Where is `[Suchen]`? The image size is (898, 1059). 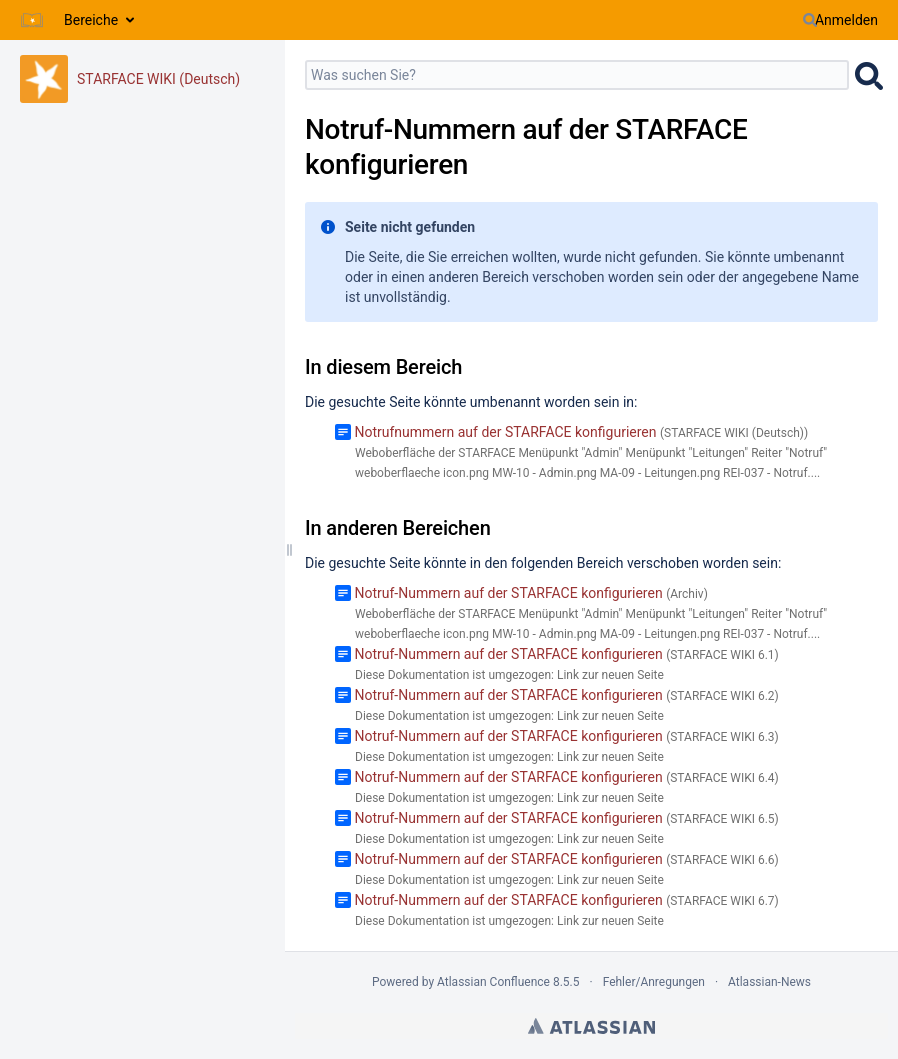 [Suchen] is located at coordinates (810, 20).